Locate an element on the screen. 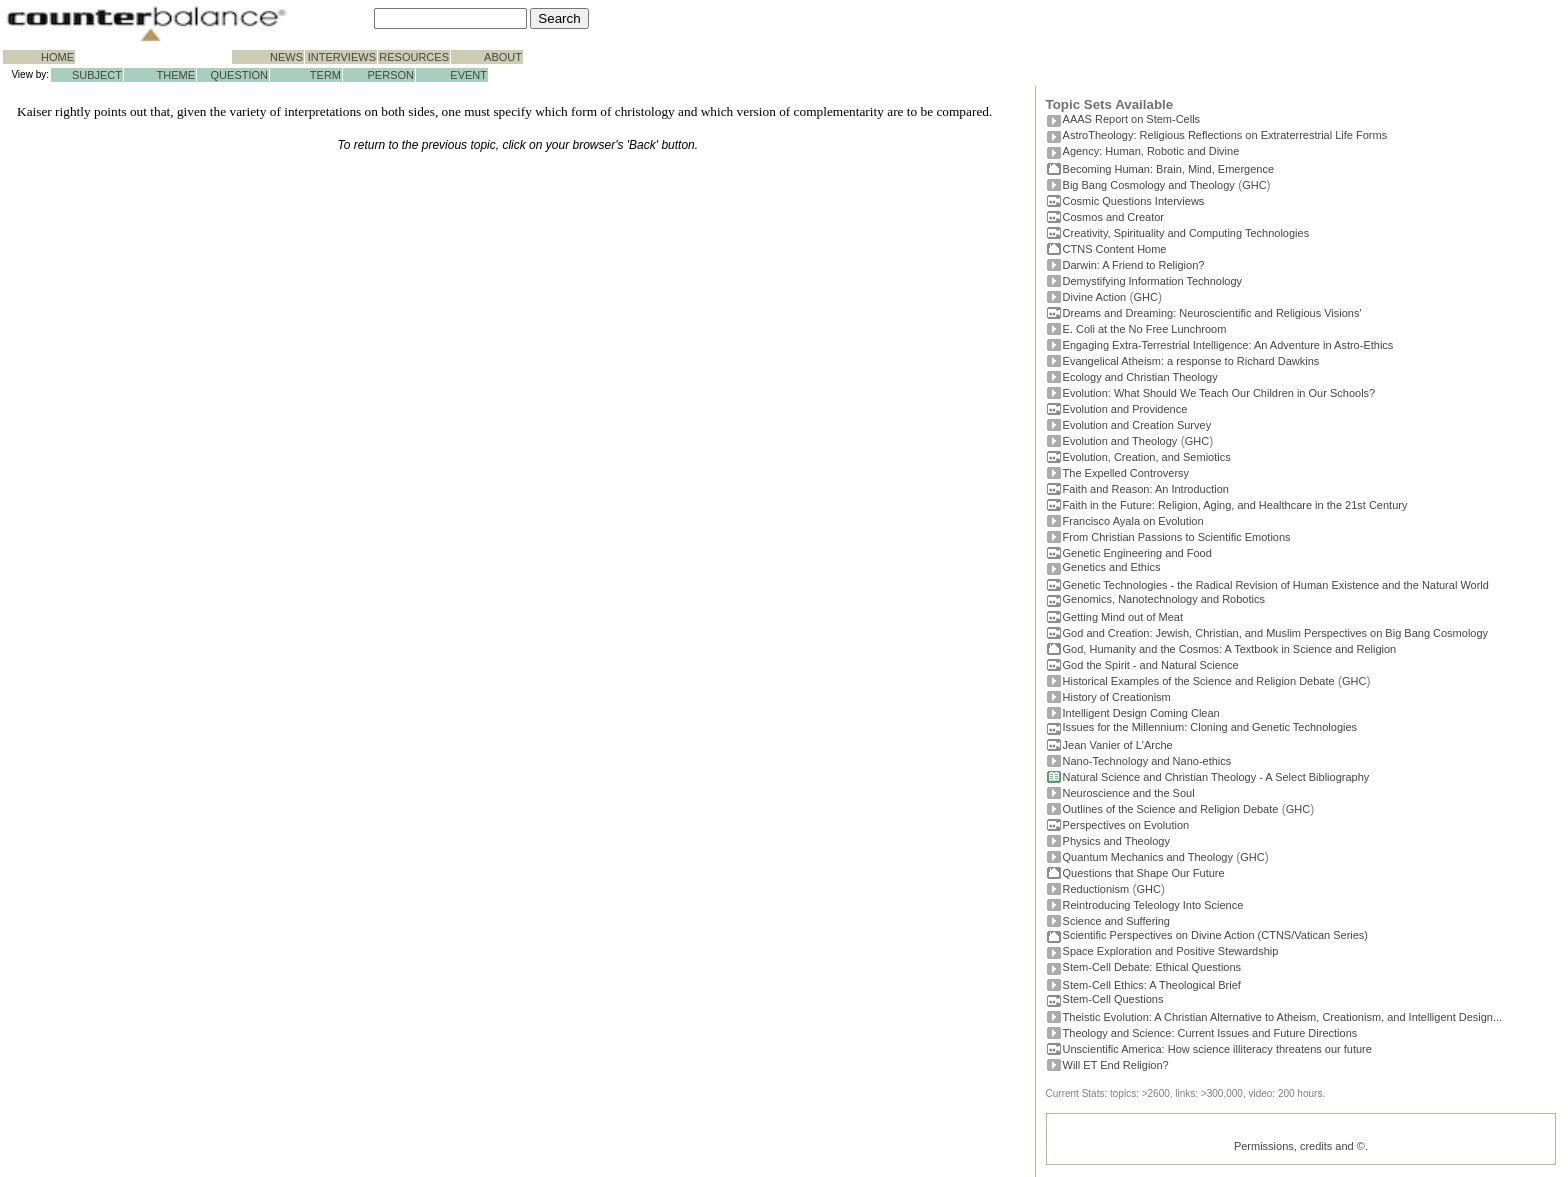  Divine Action is located at coordinates (1095, 297).